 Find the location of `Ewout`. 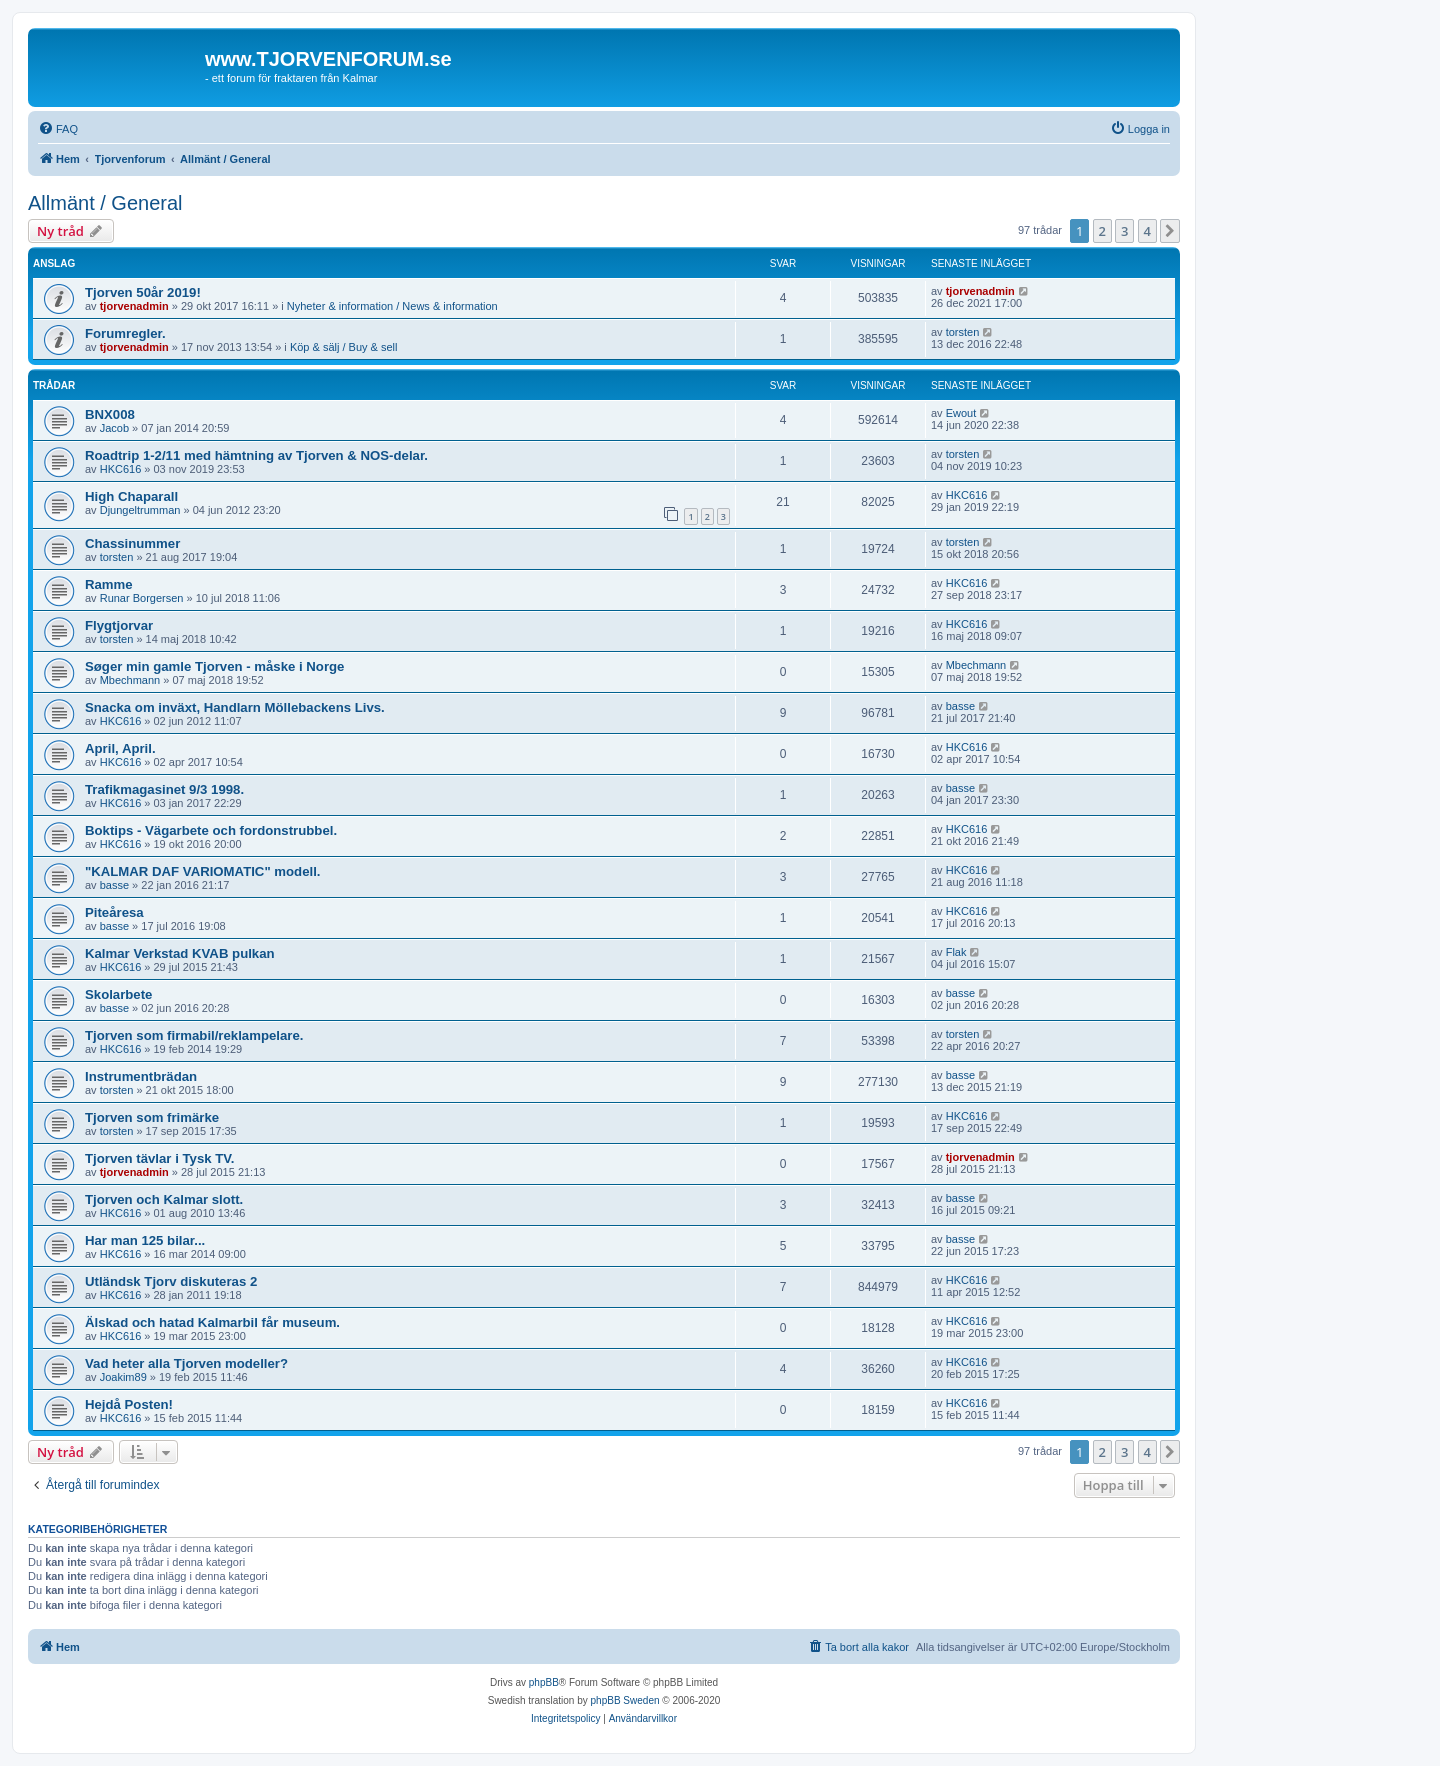

Ewout is located at coordinates (961, 413).